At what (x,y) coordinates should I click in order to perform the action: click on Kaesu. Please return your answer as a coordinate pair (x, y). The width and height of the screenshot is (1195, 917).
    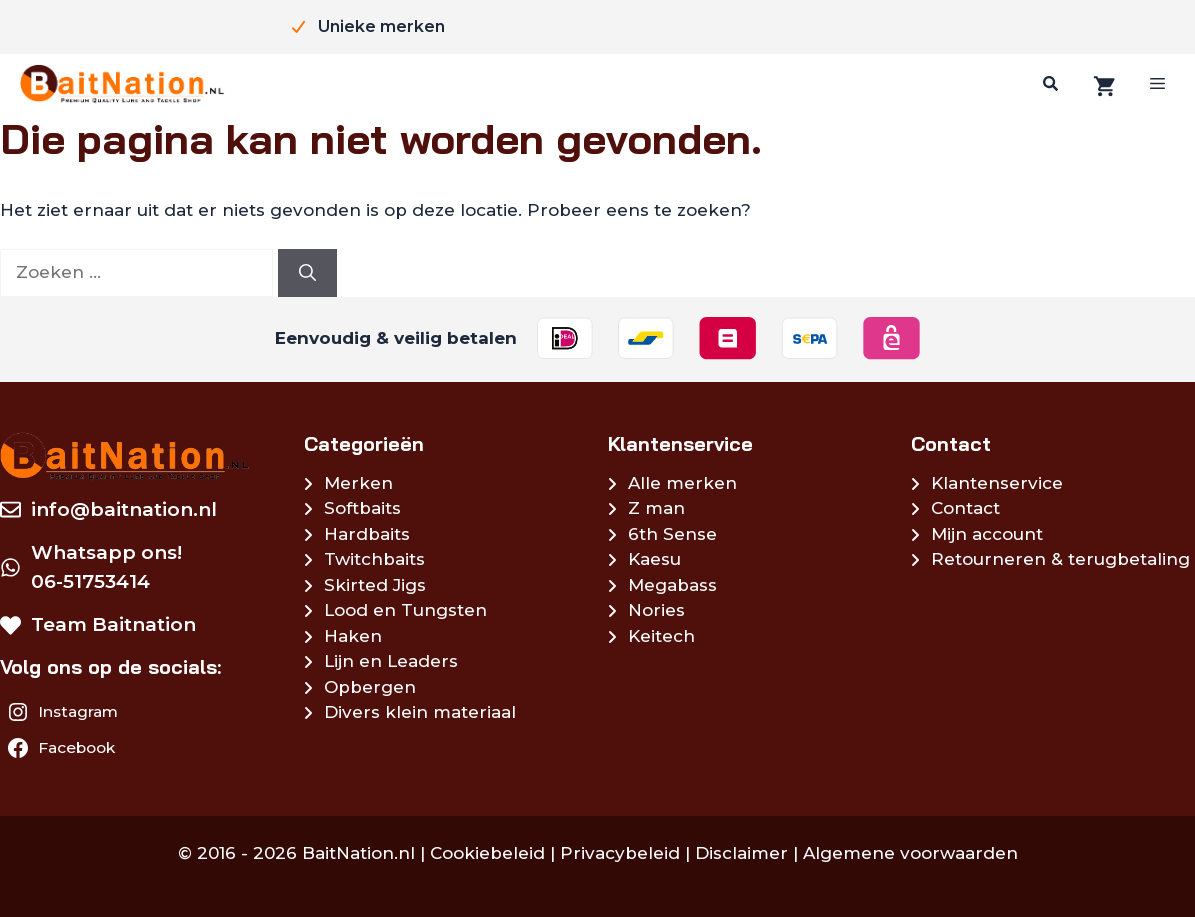
    Looking at the image, I should click on (654, 559).